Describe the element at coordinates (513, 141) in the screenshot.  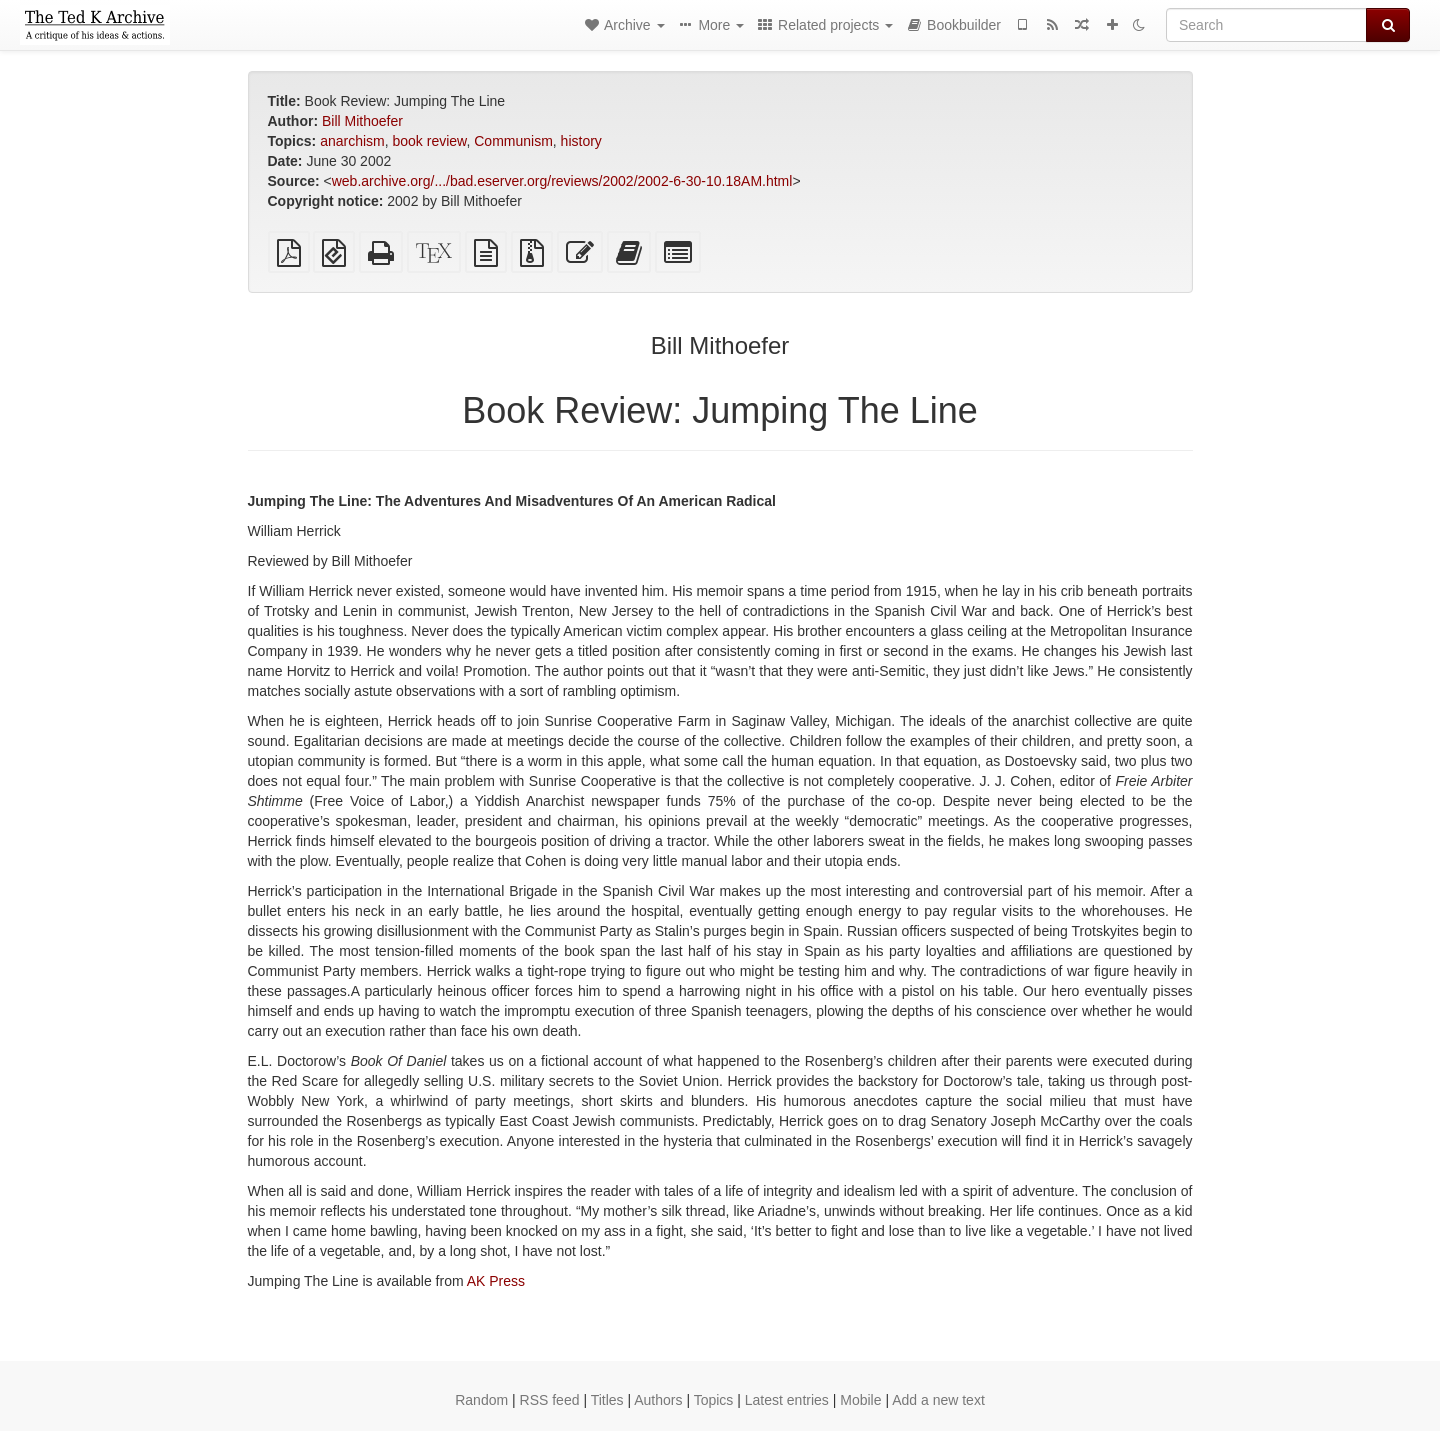
I see `Communism` at that location.